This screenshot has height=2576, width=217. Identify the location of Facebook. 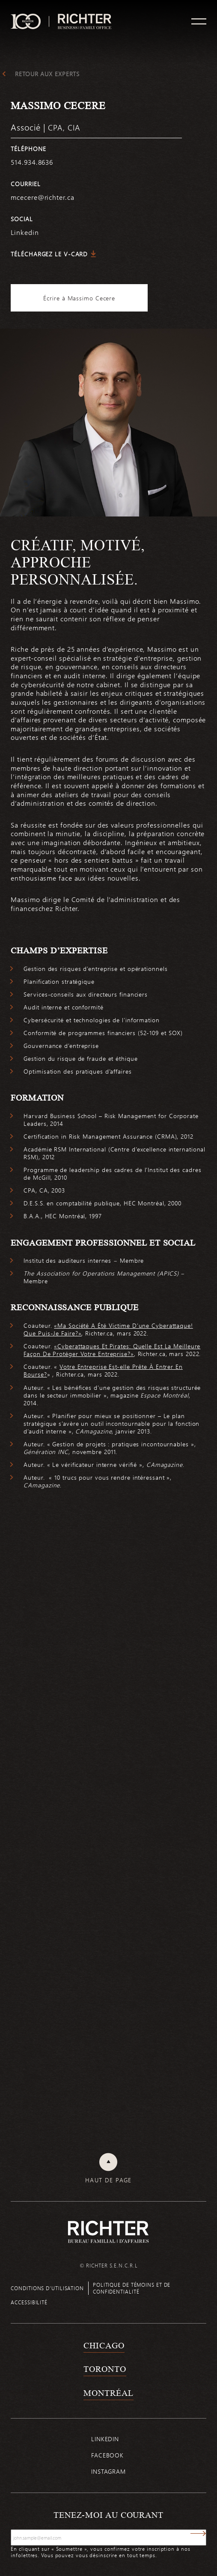
(107, 2455).